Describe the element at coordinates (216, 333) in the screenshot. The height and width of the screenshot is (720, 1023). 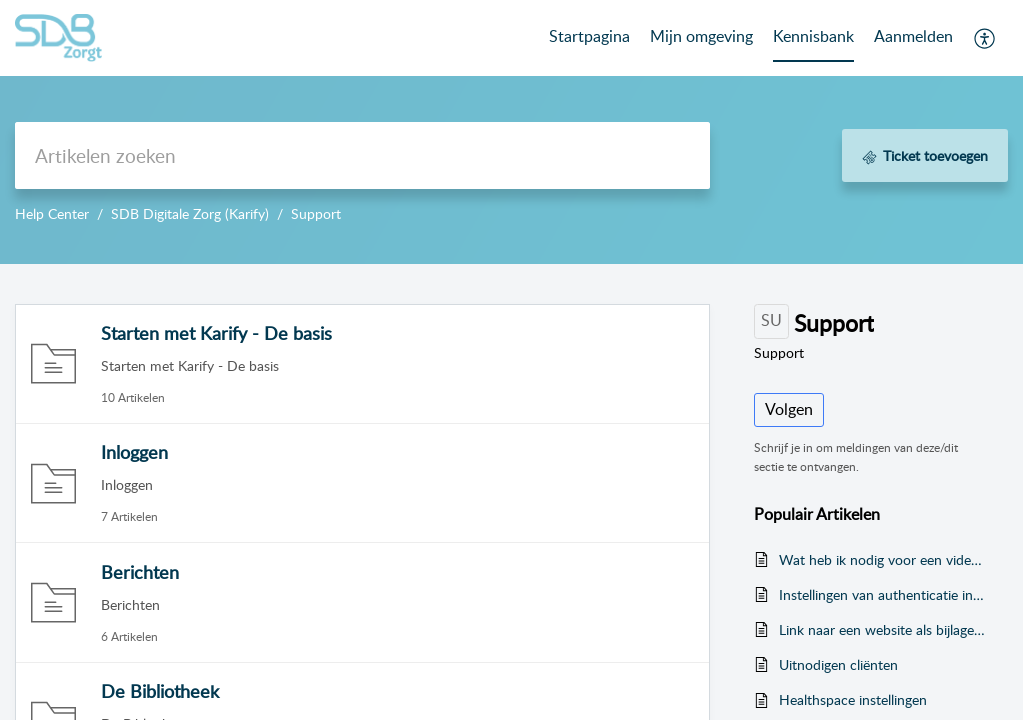
I see `Starten met Karify - De basis` at that location.